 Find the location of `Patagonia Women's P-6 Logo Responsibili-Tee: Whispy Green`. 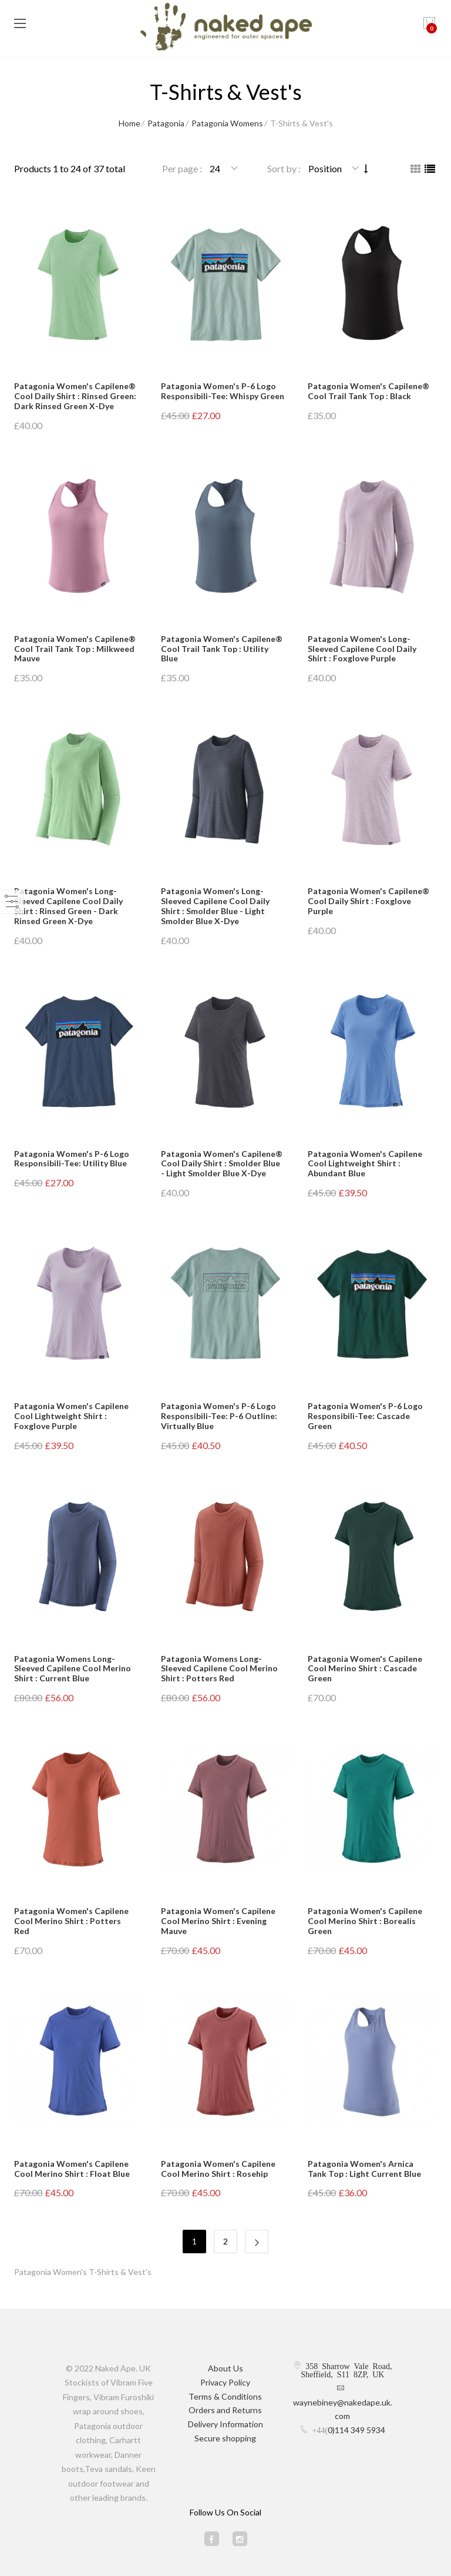

Patagonia Women's P-6 Logo Responsibili-Tee: Whispy Green is located at coordinates (222, 391).